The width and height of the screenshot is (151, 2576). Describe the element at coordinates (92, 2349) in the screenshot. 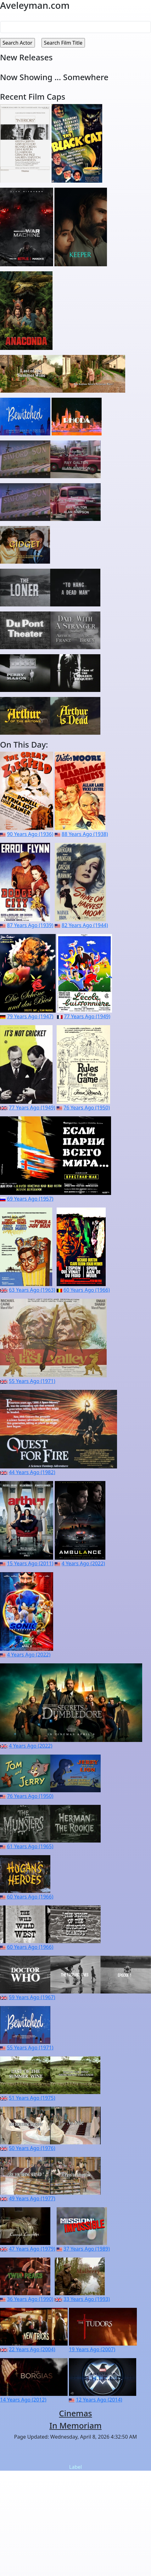

I see `19 Years Ago (2007)` at that location.